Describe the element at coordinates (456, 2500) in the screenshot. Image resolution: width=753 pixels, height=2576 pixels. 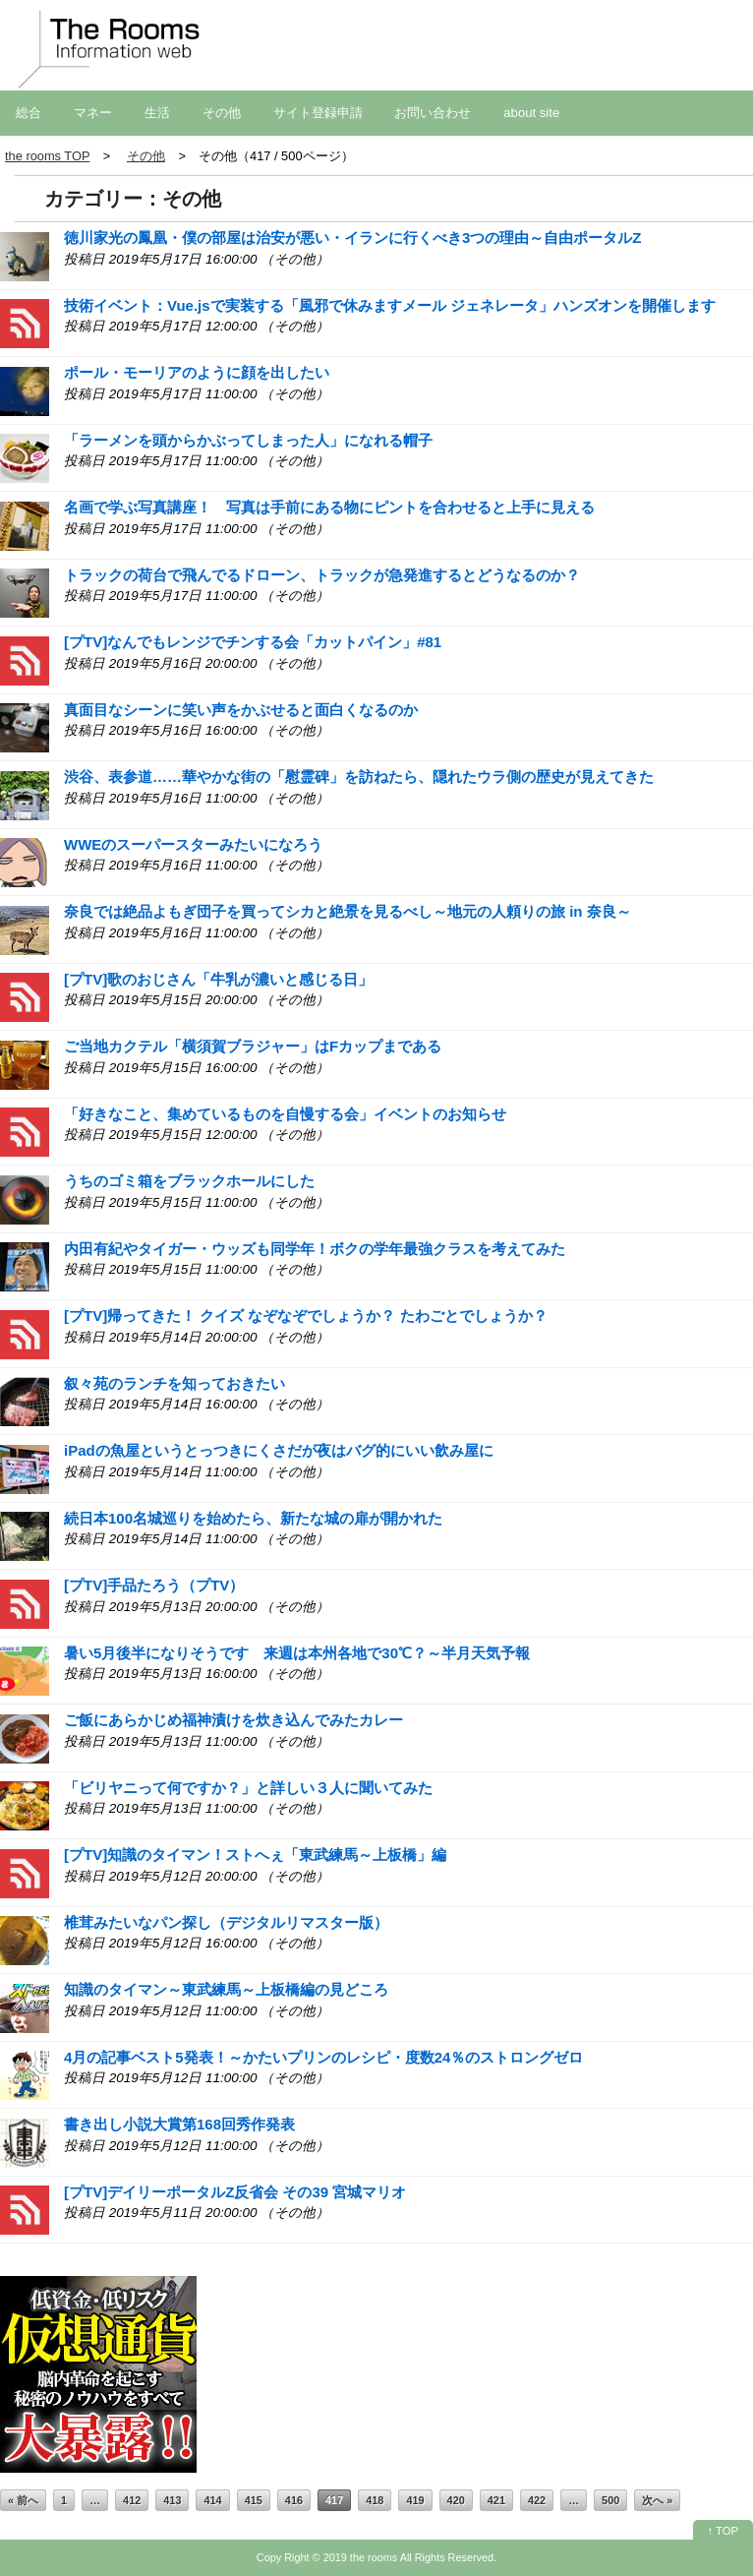
I see `420` at that location.